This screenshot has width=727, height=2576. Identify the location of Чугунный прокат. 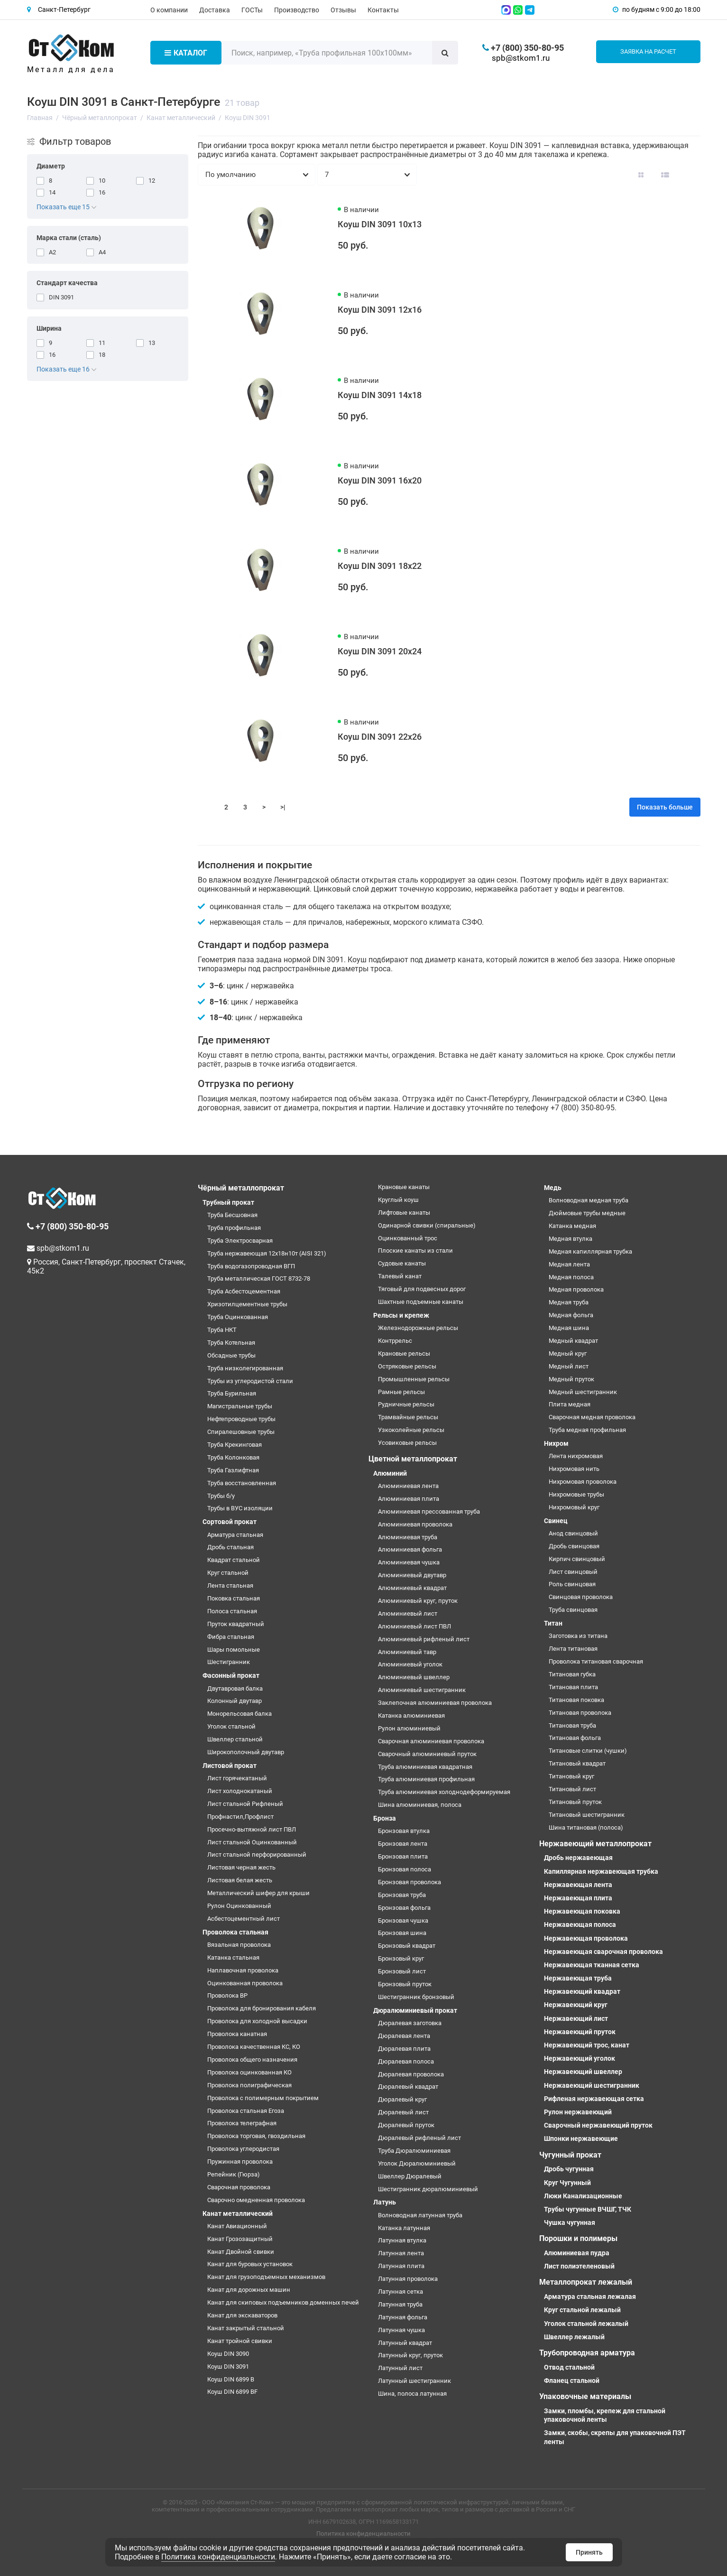
(570, 2154).